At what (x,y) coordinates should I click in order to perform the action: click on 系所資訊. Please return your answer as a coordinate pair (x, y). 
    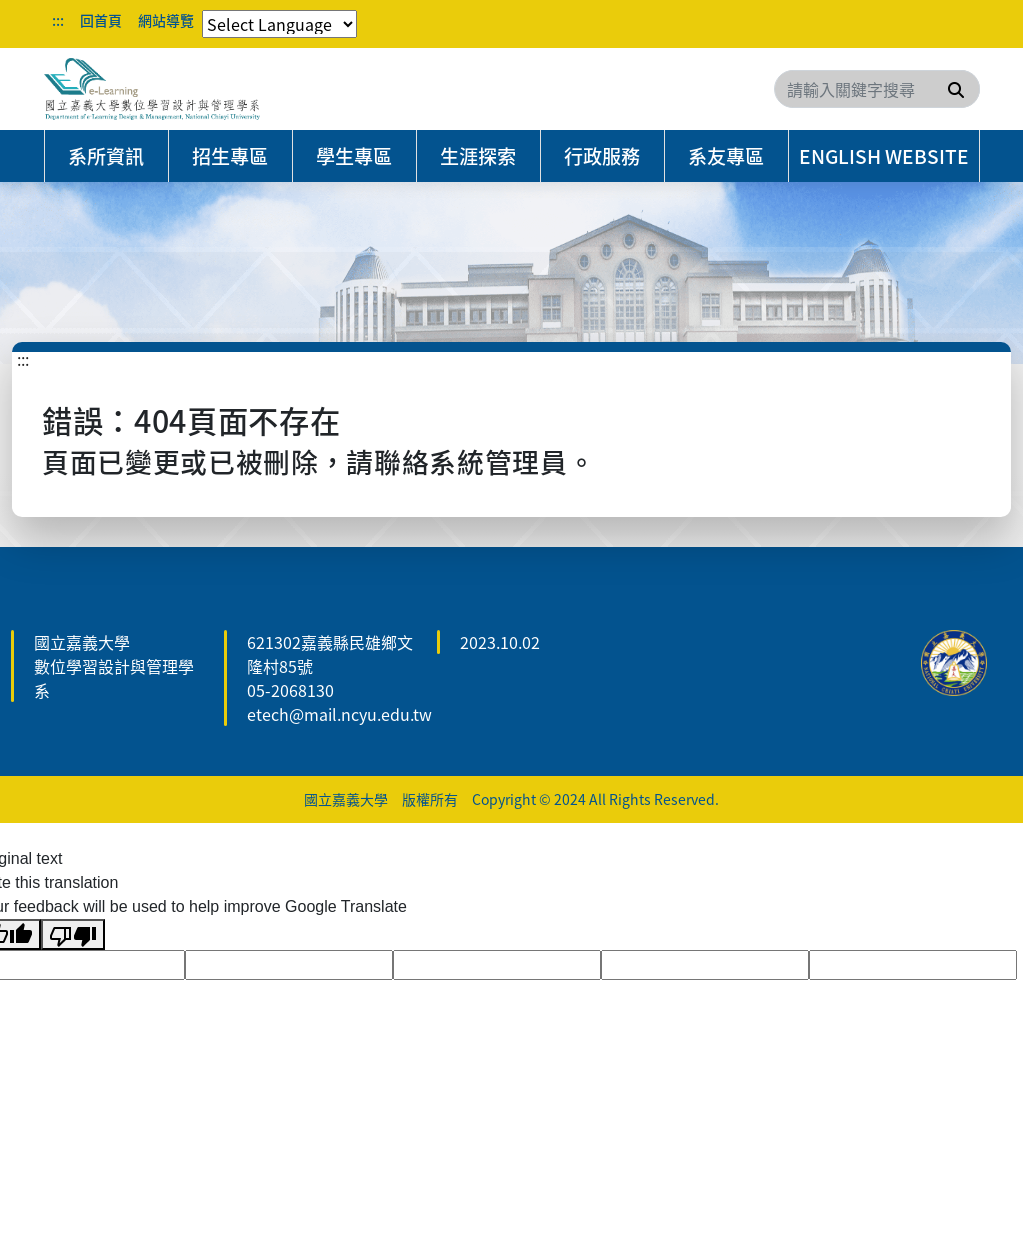
    Looking at the image, I should click on (106, 156).